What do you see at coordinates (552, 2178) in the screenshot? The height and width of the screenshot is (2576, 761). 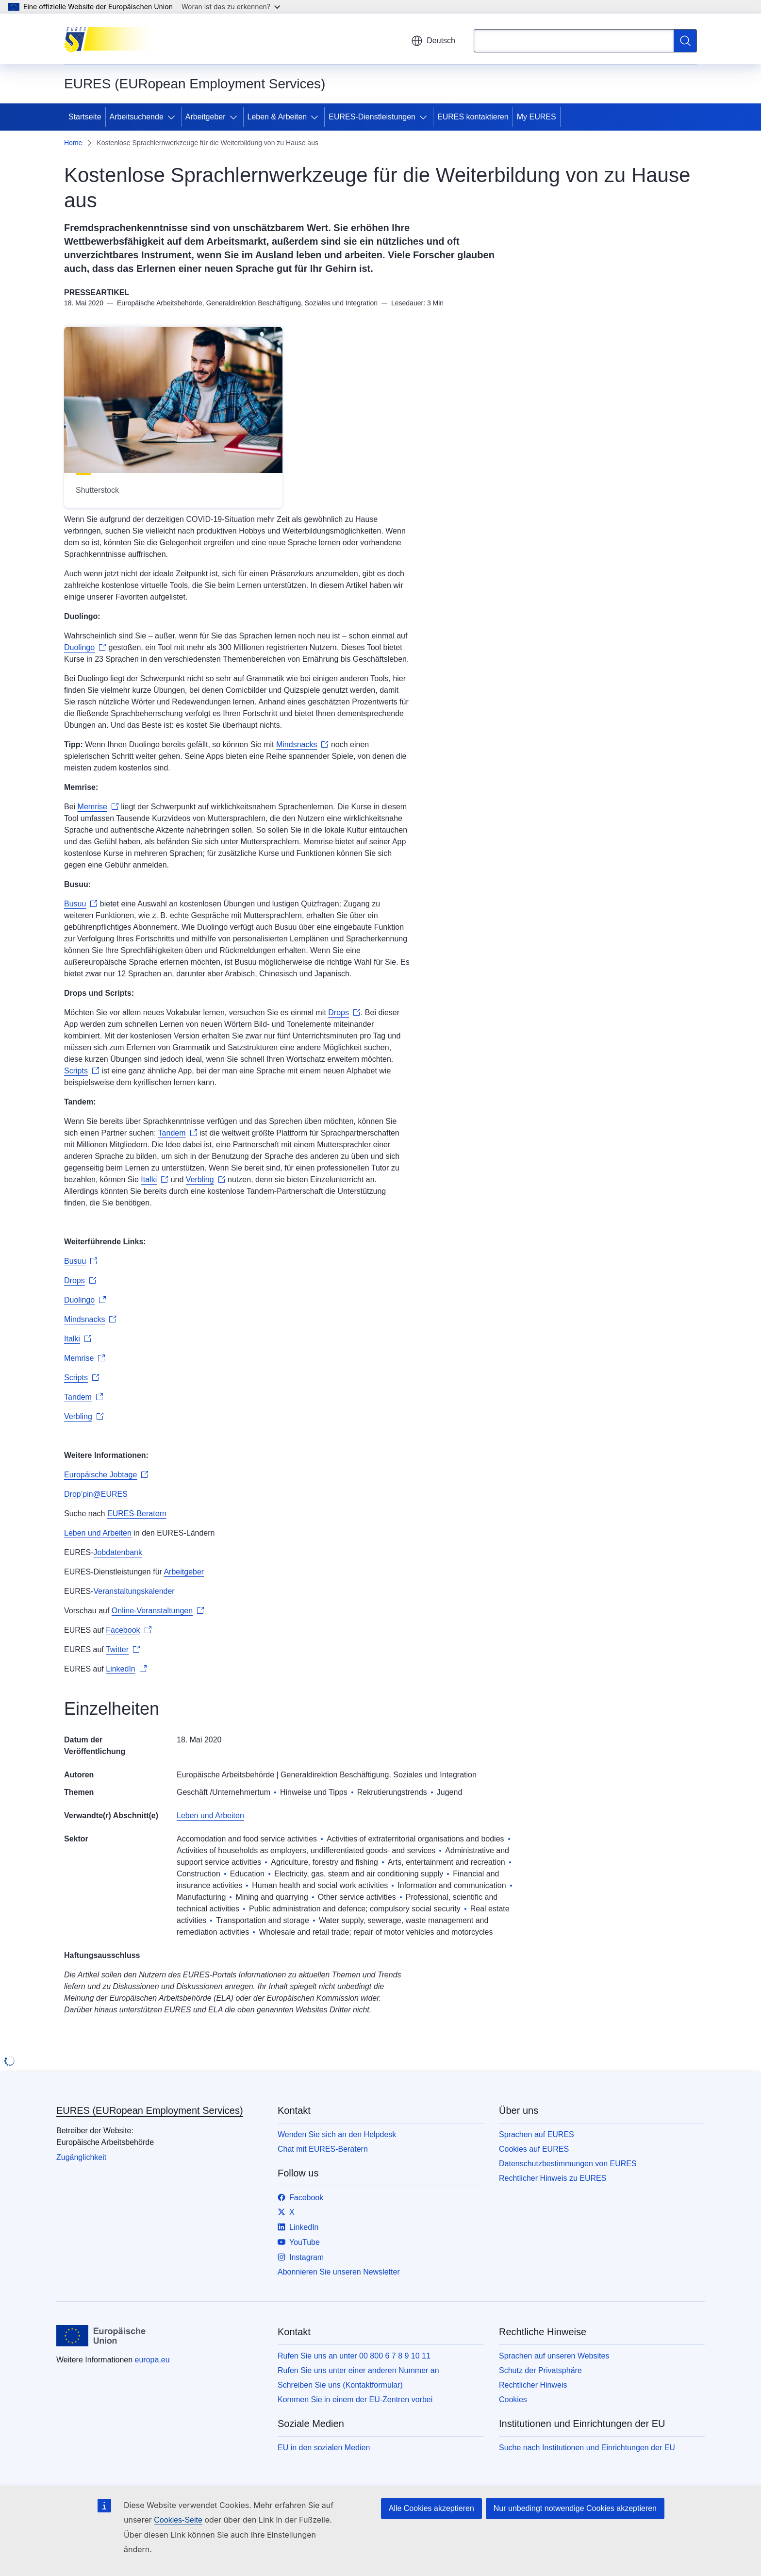 I see `Rechtlicher Hinweis zu EURES` at bounding box center [552, 2178].